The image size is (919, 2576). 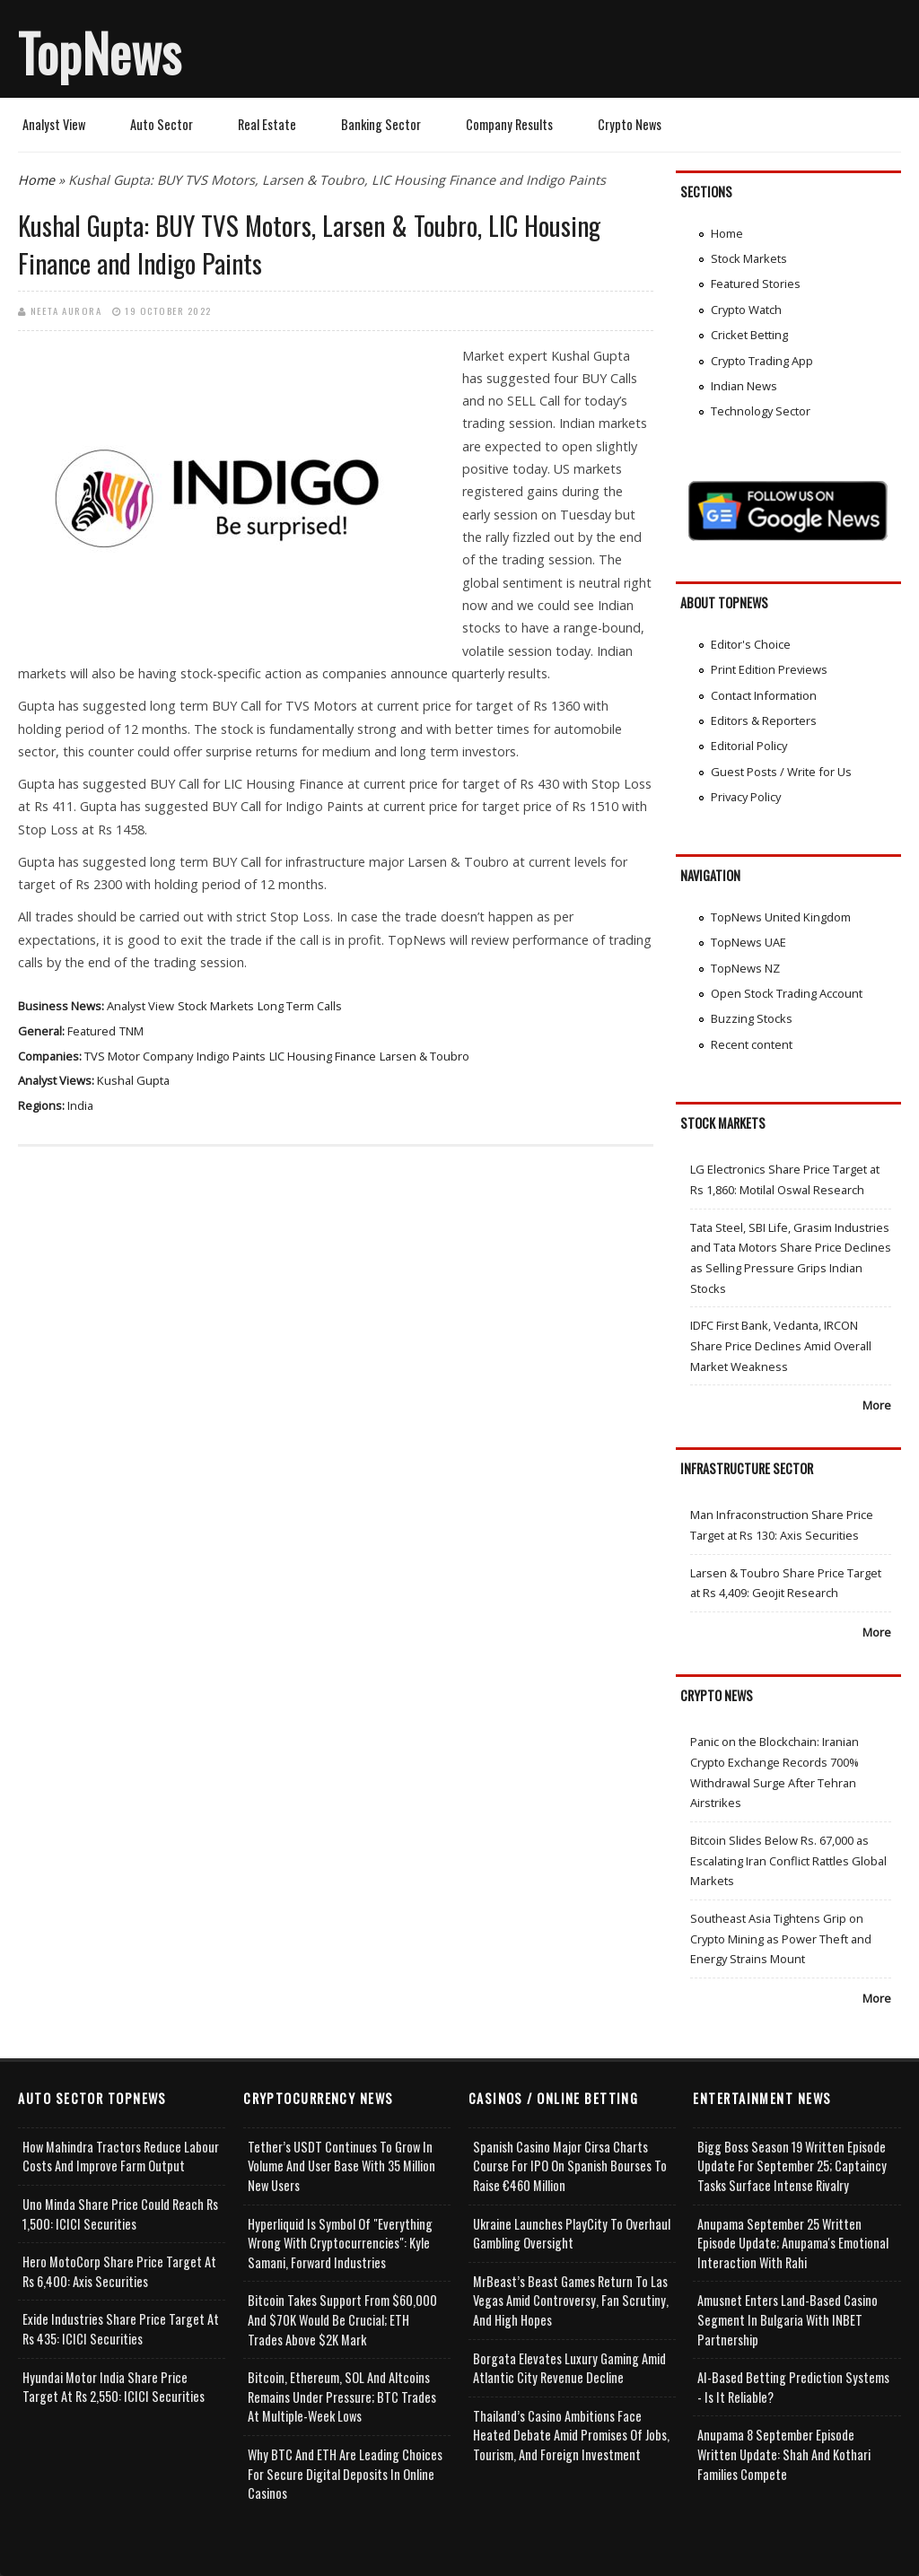 I want to click on Editorial Policy, so click(x=749, y=746).